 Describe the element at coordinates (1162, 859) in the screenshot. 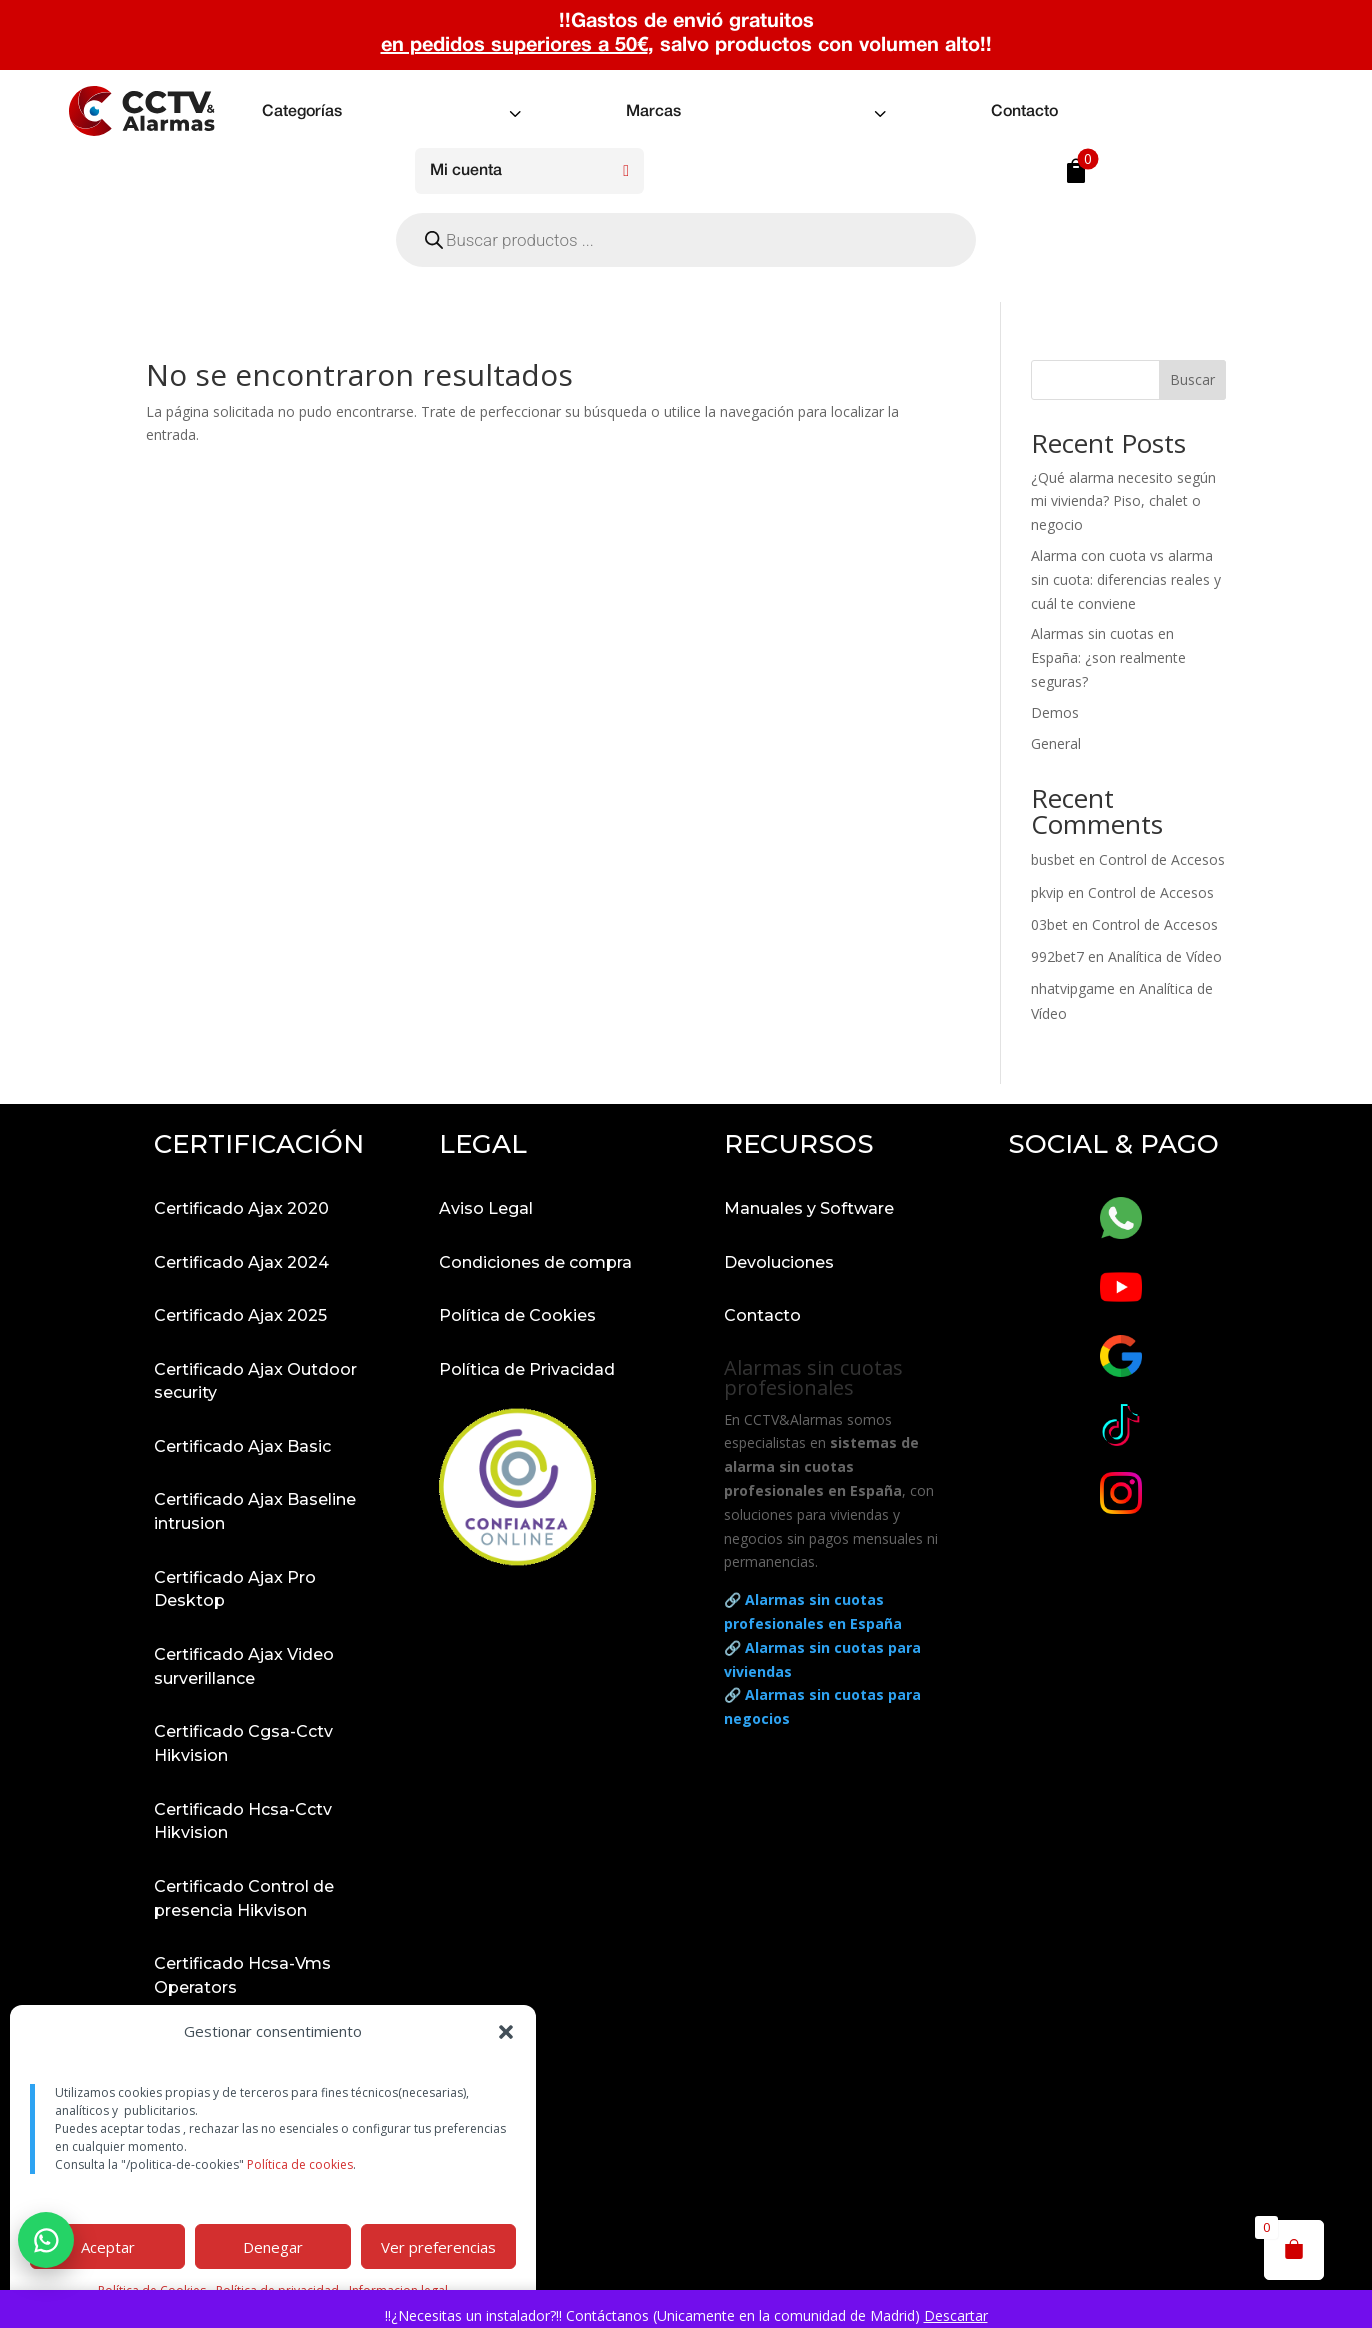

I see `Control de Accesos` at that location.